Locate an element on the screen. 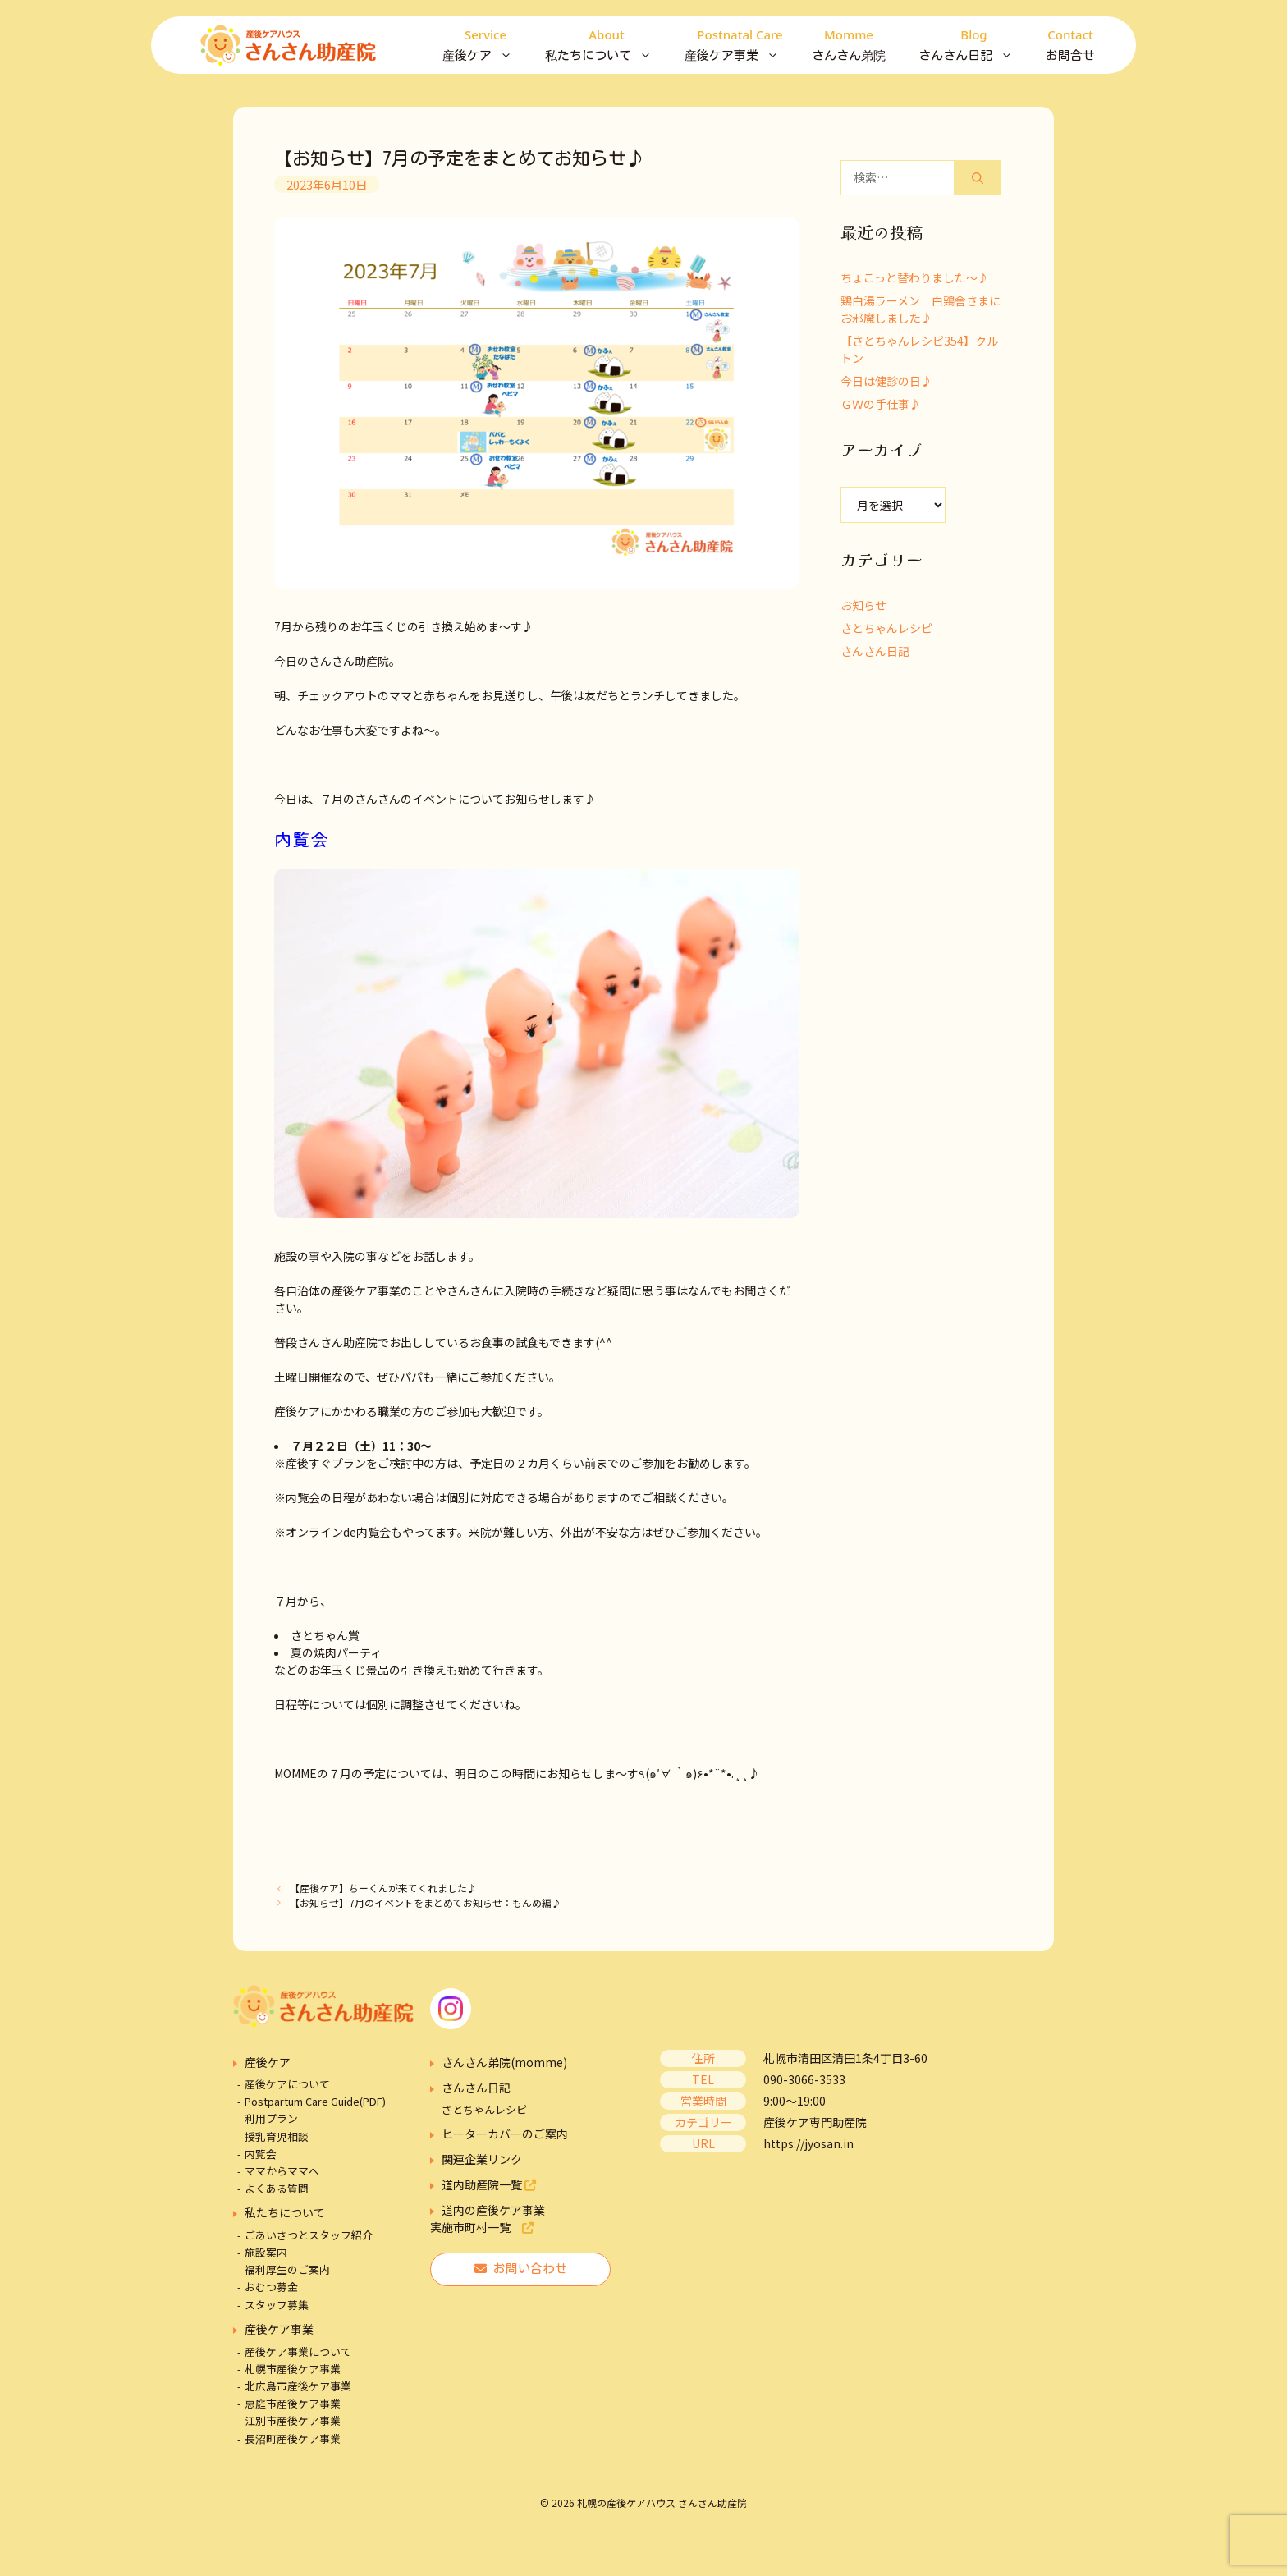 This screenshot has height=2576, width=1287. 内覧会 is located at coordinates (261, 2153).